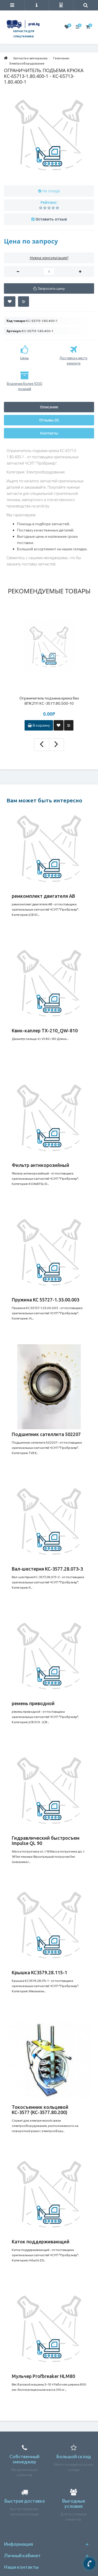 This screenshot has width=98, height=2576. Describe the element at coordinates (45, 1030) in the screenshot. I see `Квик-каплер TX-210_QW-810` at that location.